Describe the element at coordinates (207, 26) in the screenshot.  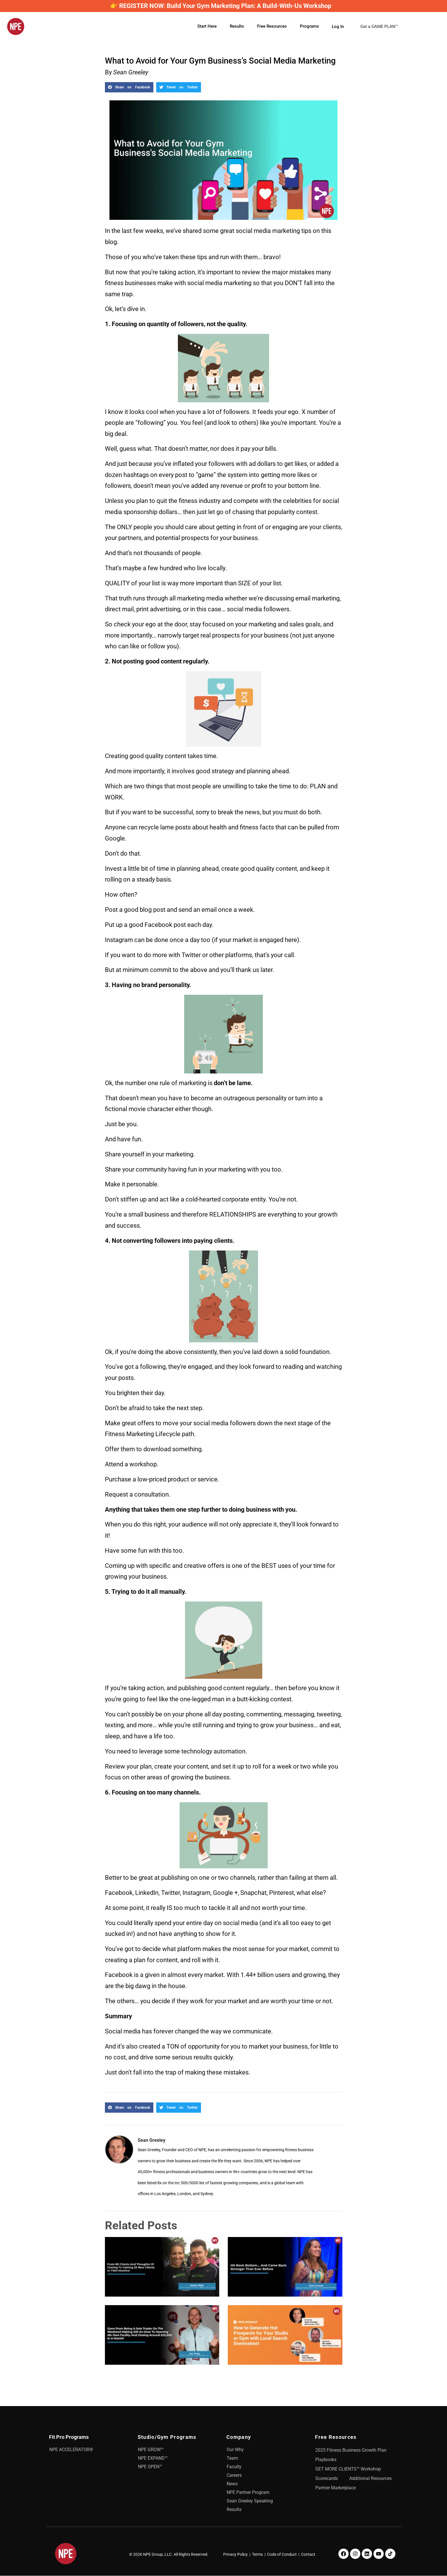
I see `Start Here` at that location.